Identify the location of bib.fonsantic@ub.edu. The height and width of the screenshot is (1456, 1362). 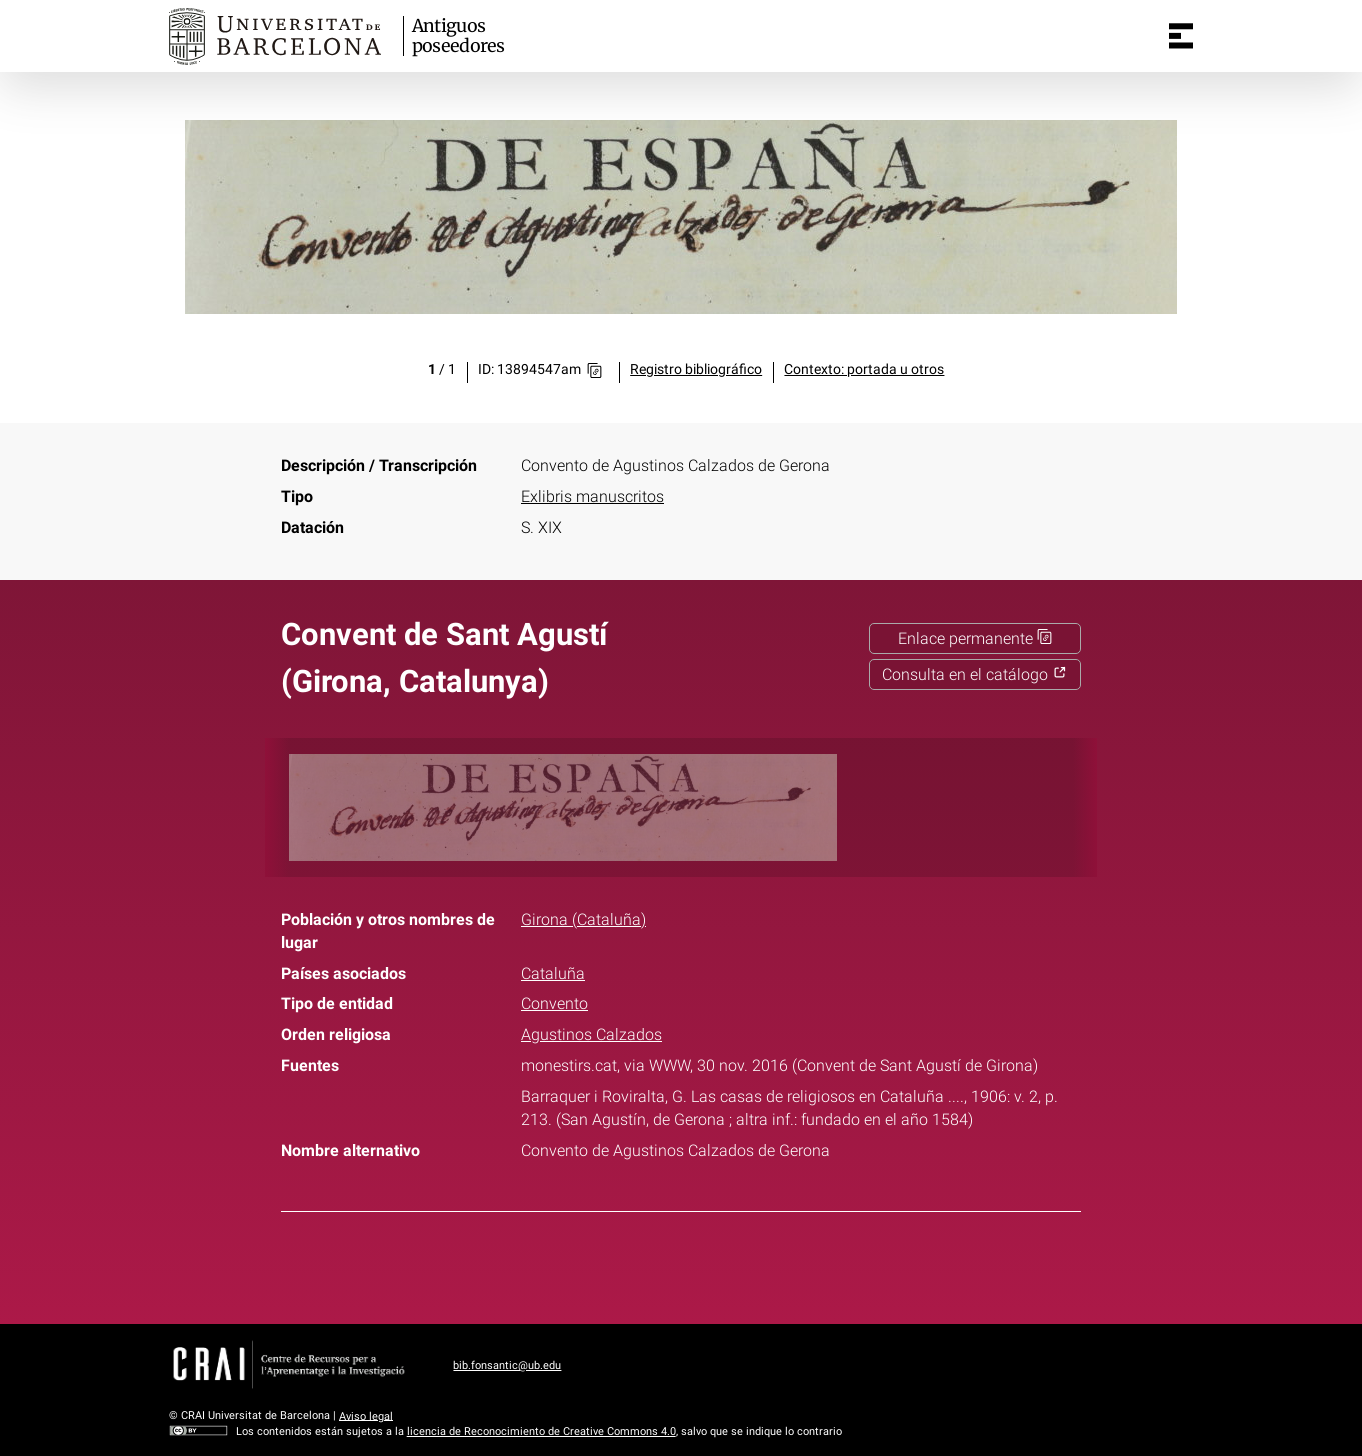
(507, 1365).